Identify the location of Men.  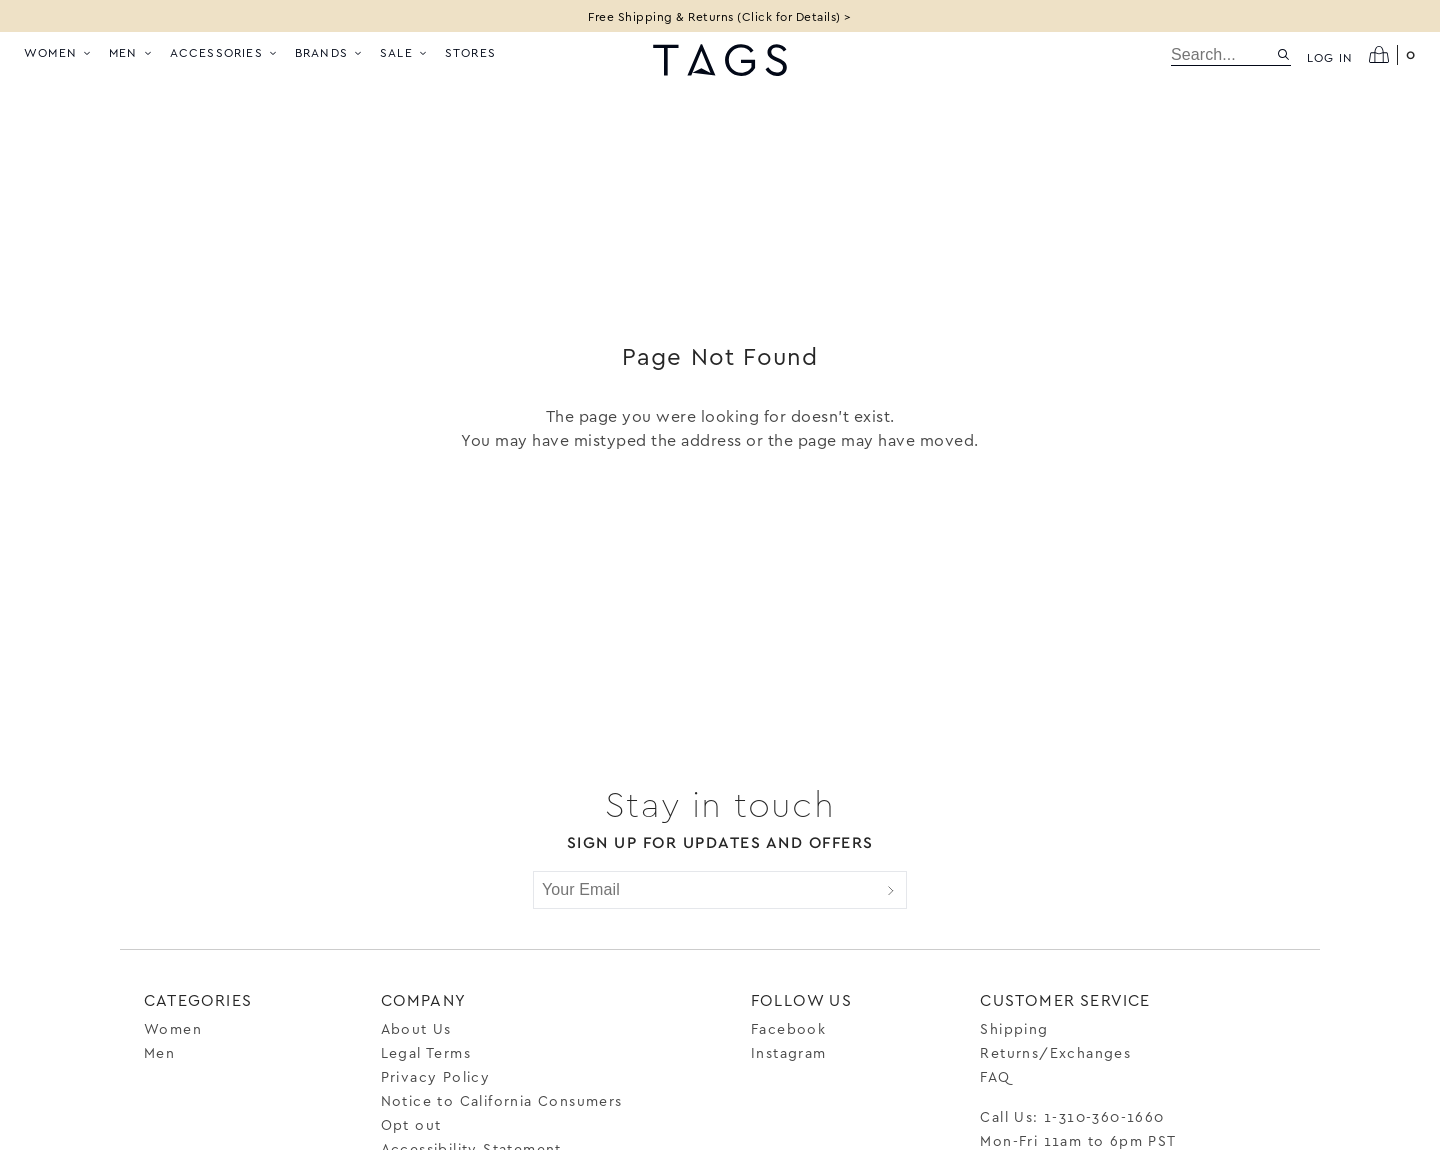
(131, 52).